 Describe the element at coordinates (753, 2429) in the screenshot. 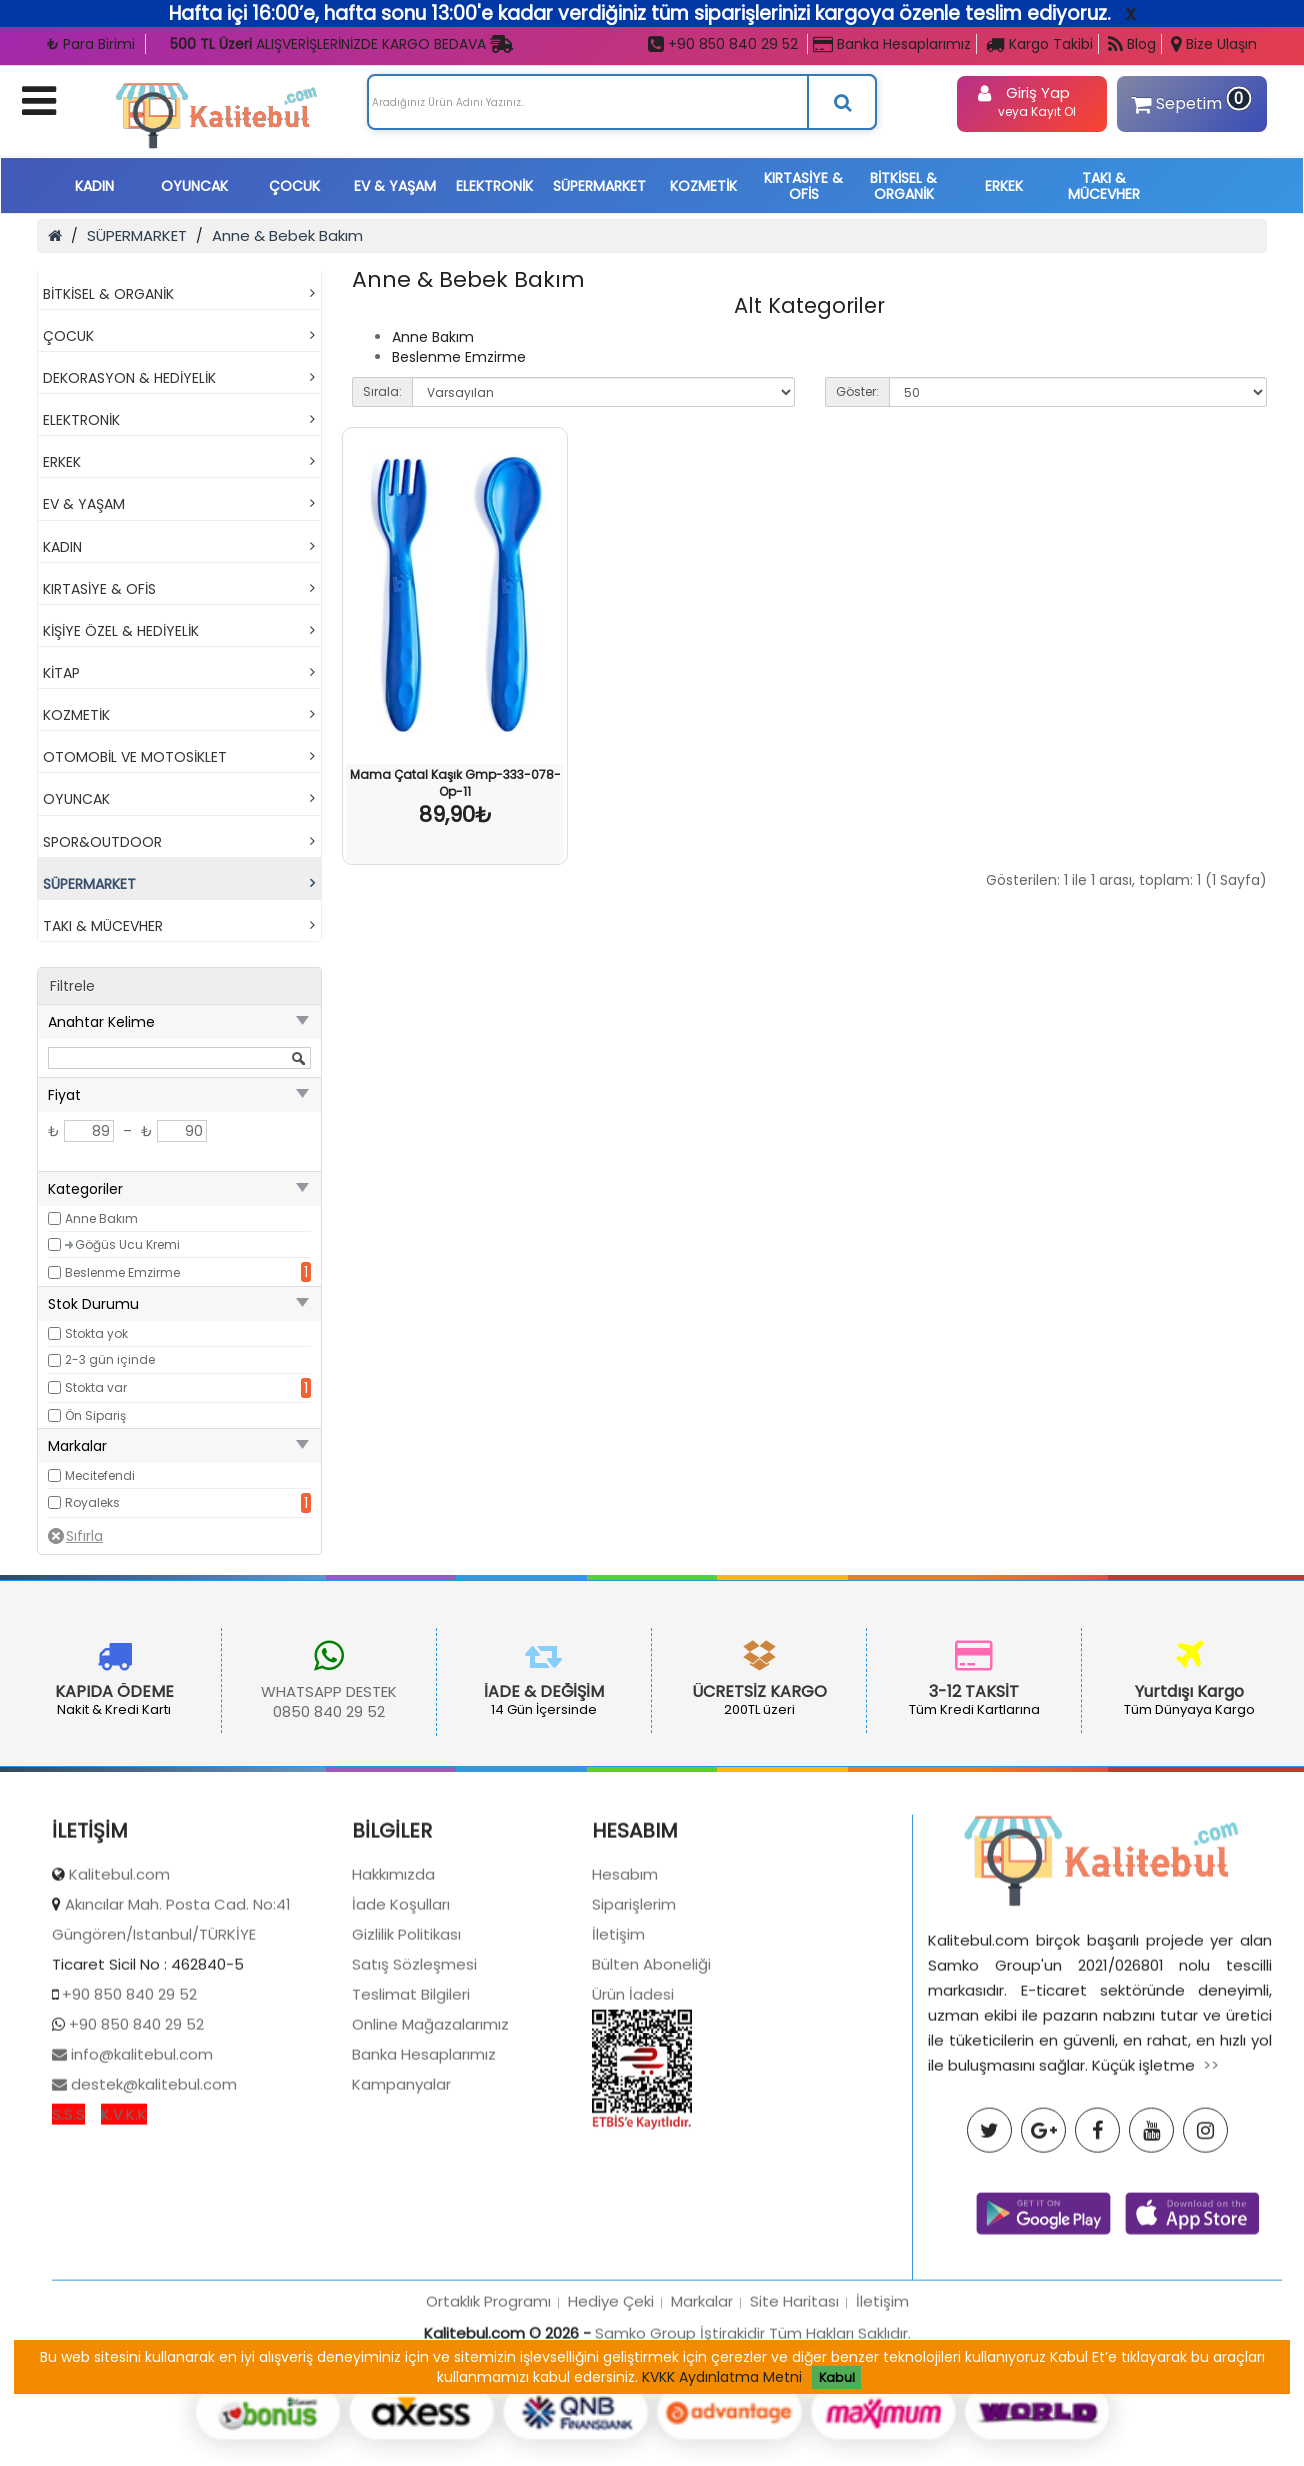

I see `Samko Group İştirakidir Tüm Hakları Saklıdır.` at that location.